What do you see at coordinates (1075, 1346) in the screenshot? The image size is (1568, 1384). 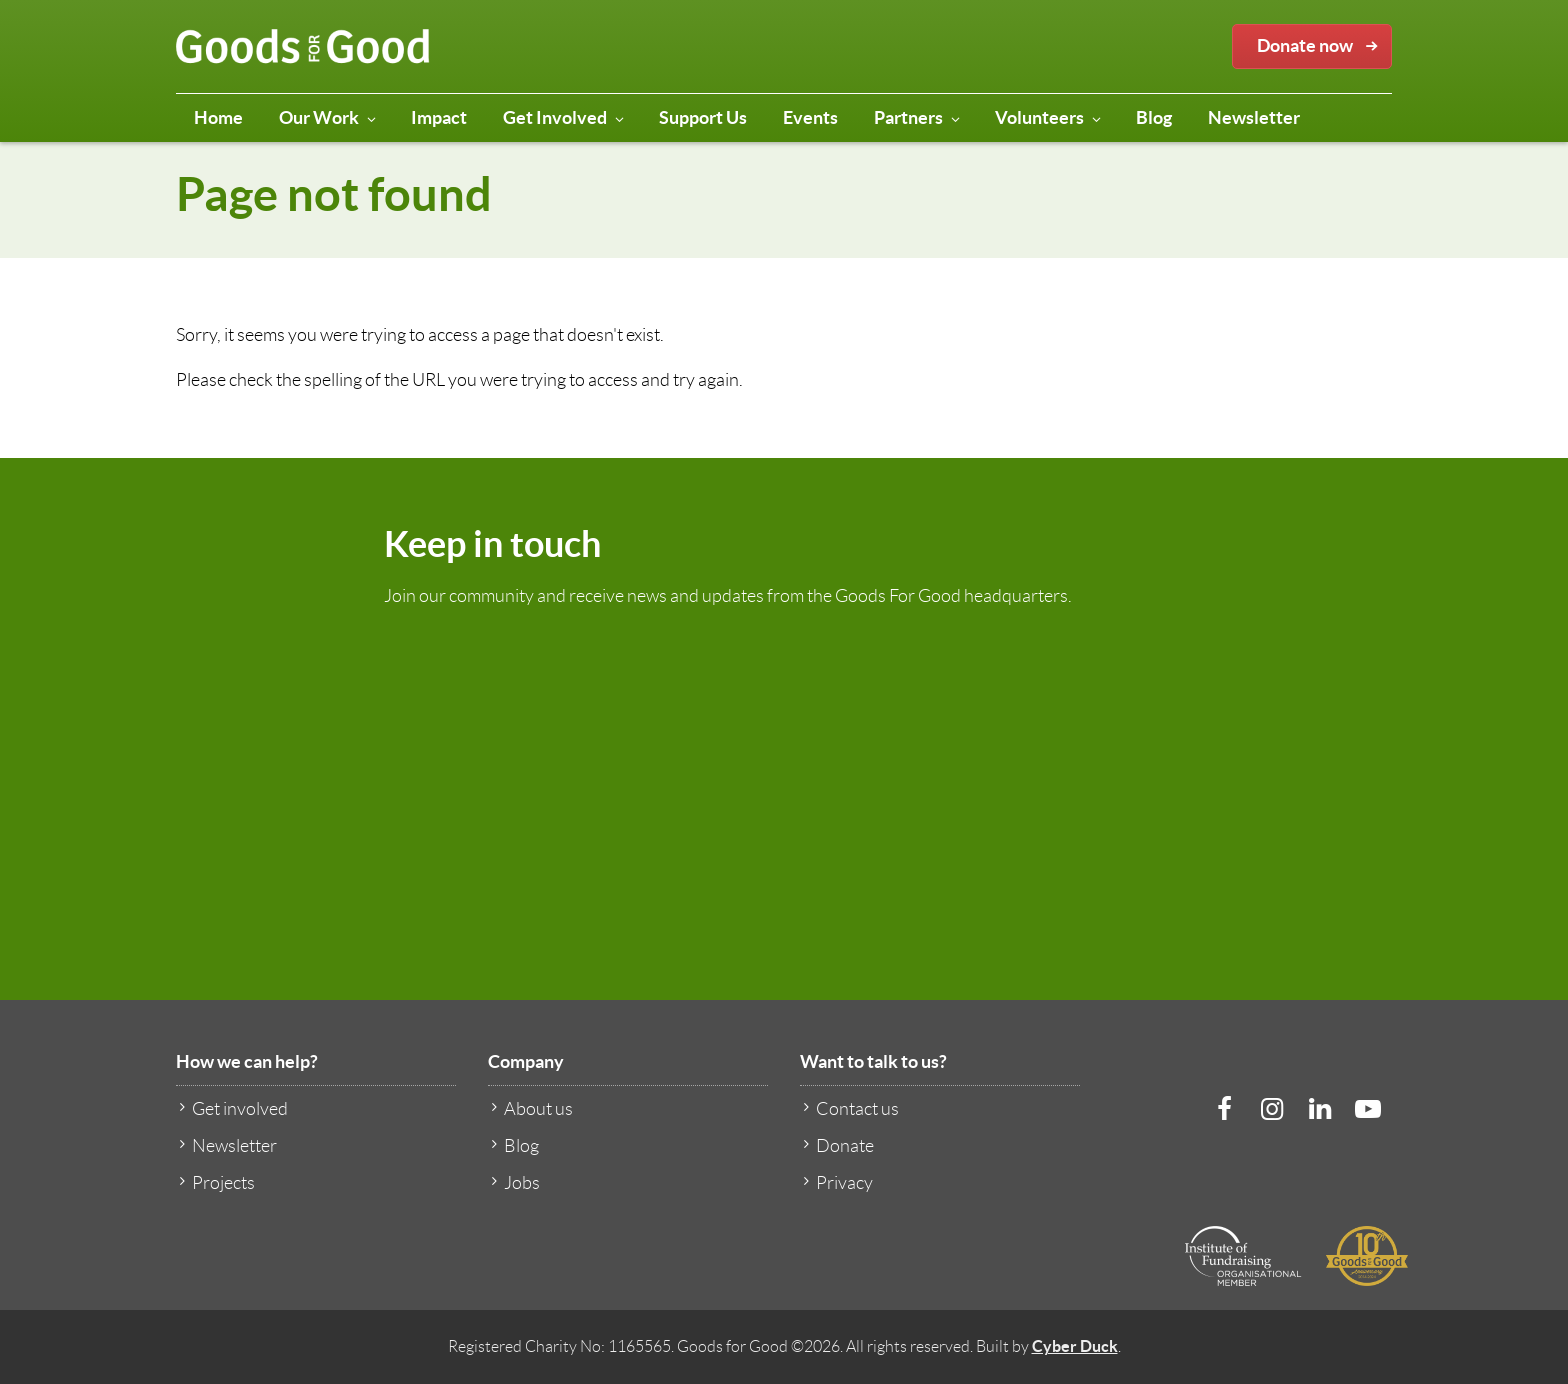 I see `Cyber Duck` at bounding box center [1075, 1346].